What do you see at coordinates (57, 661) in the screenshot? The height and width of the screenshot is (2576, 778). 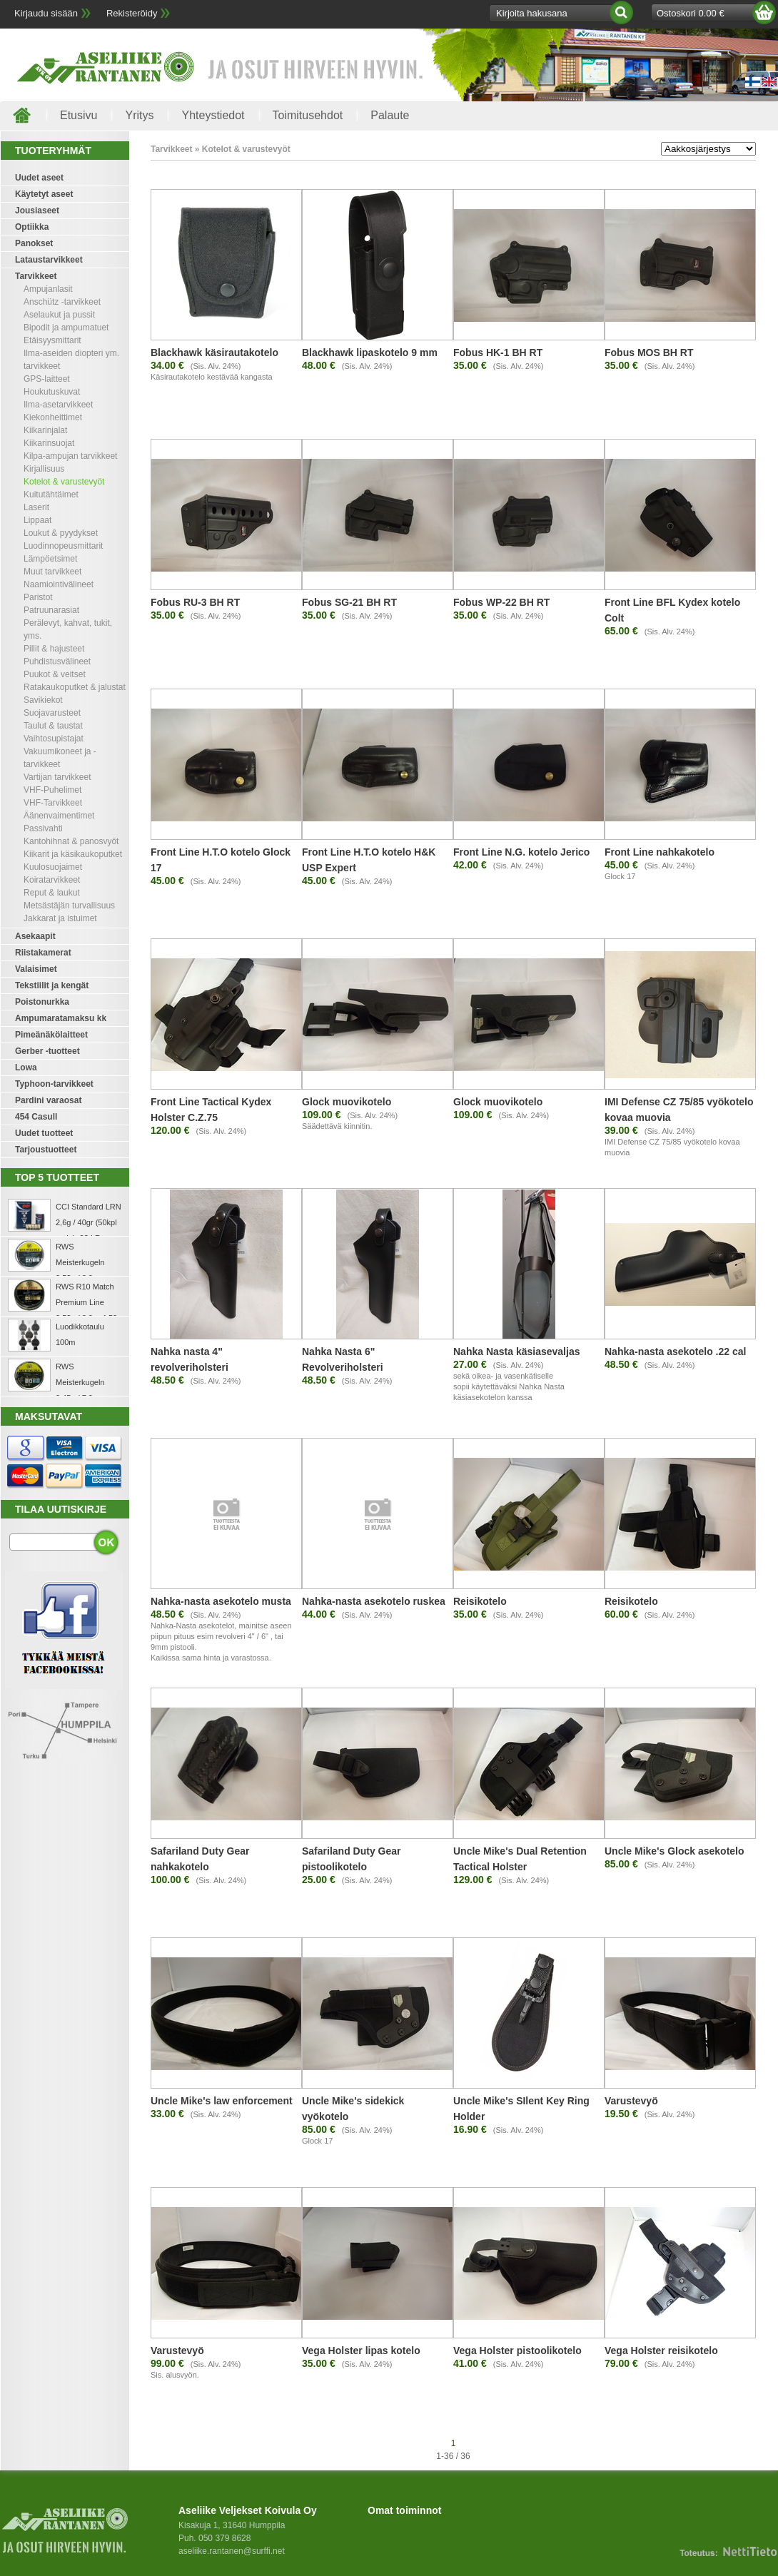 I see `Puhdistusvälineet` at bounding box center [57, 661].